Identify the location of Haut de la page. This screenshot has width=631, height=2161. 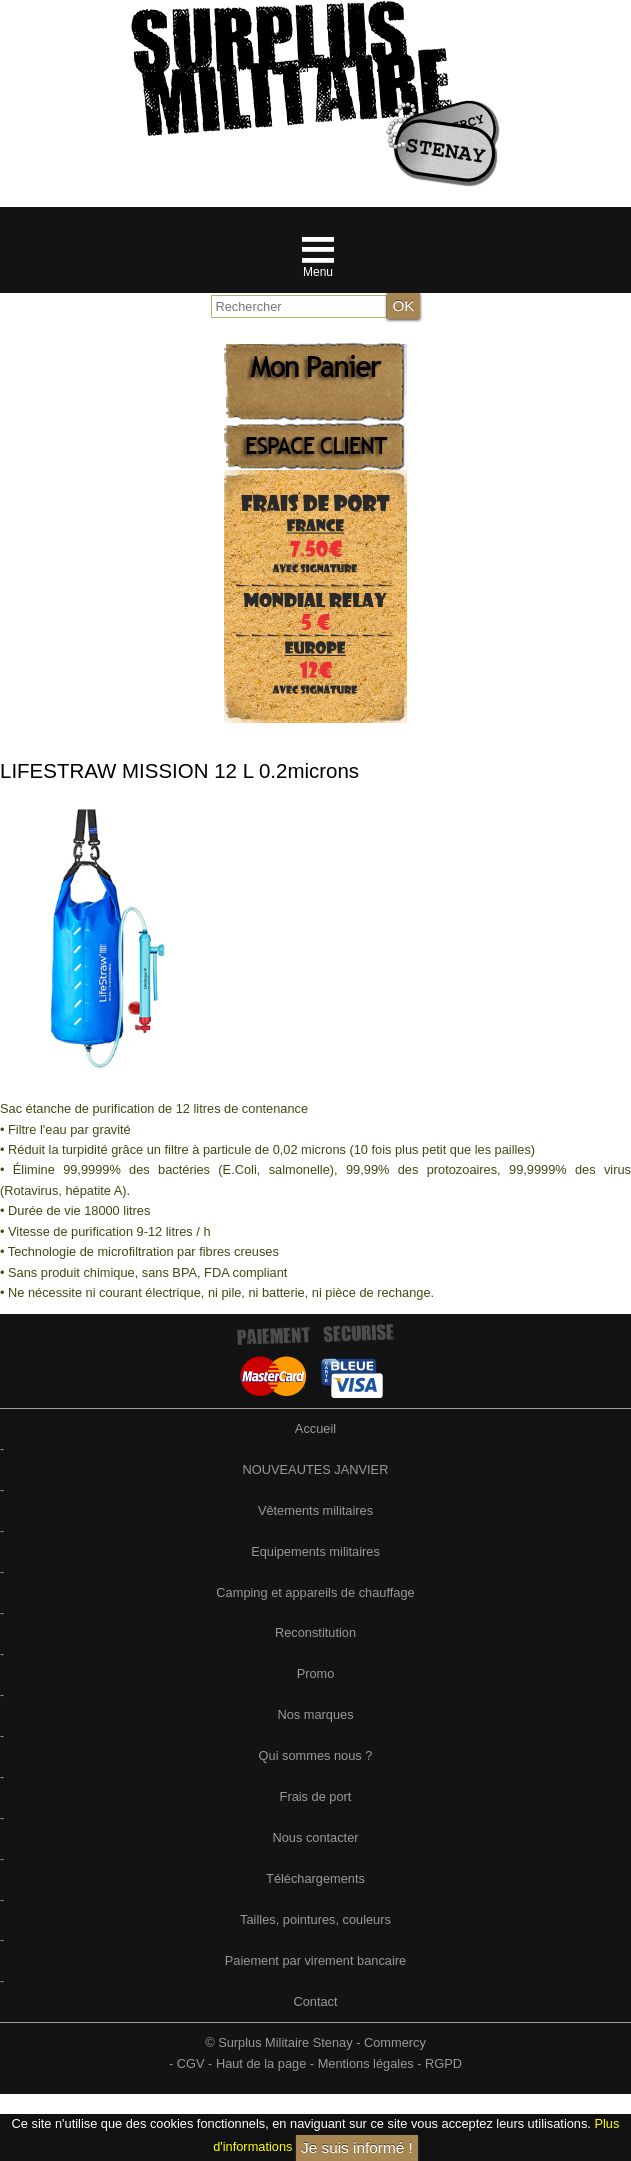
(261, 2063).